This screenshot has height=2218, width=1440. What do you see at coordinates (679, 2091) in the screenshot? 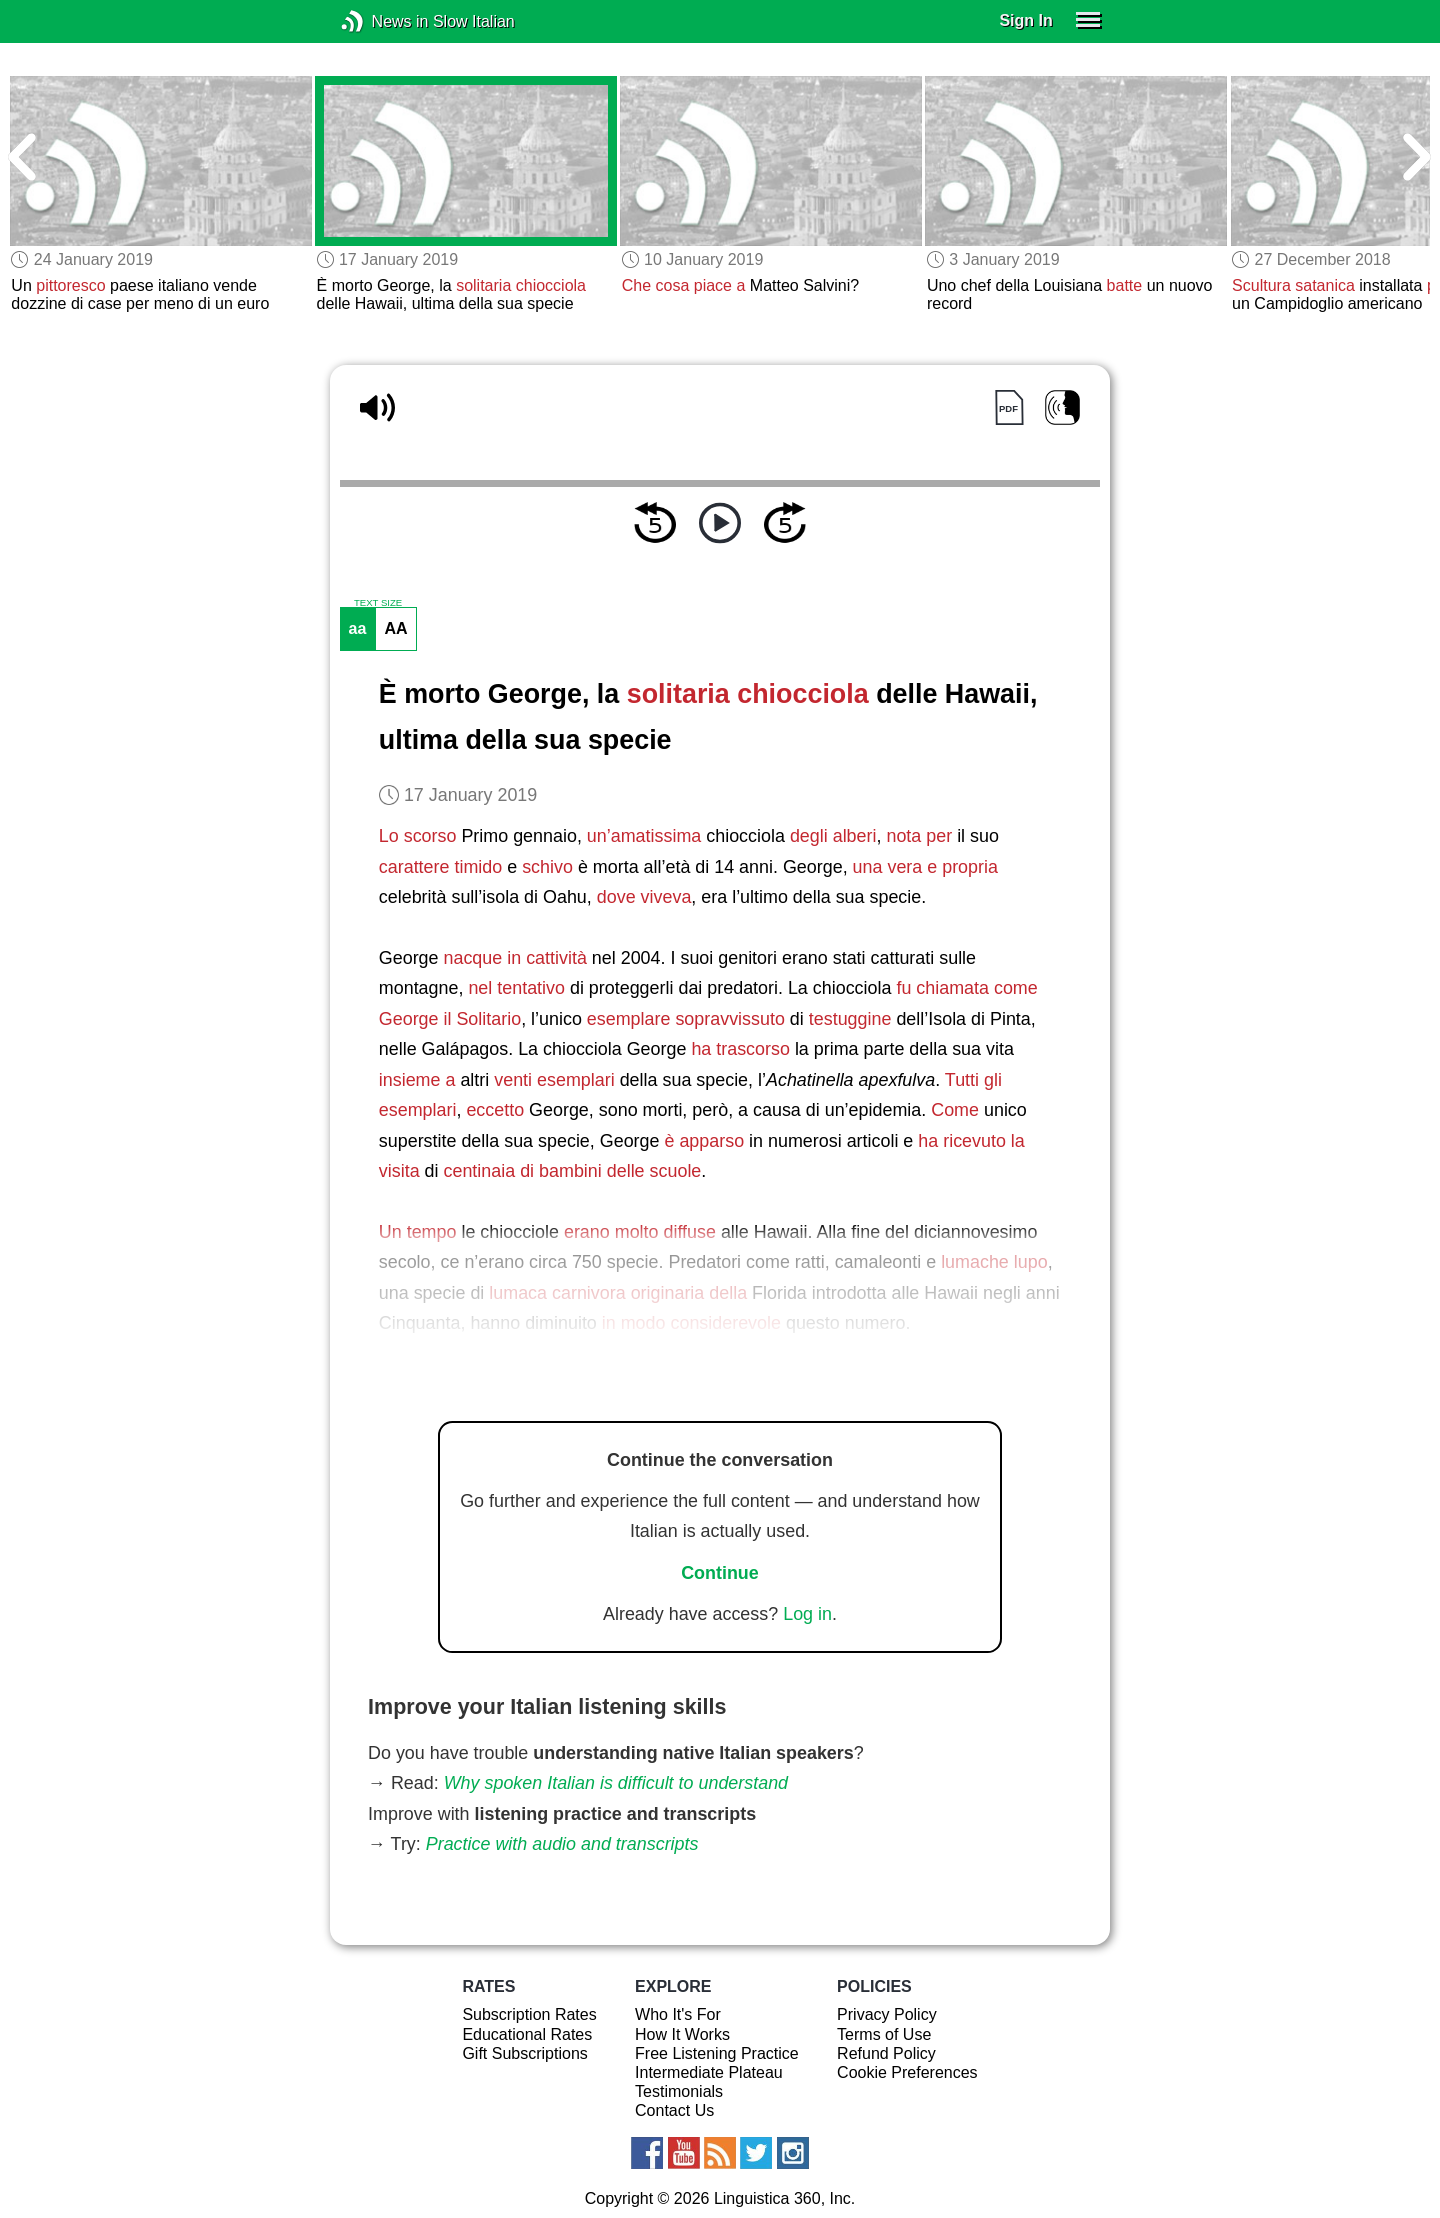
I see `Testimonials` at bounding box center [679, 2091].